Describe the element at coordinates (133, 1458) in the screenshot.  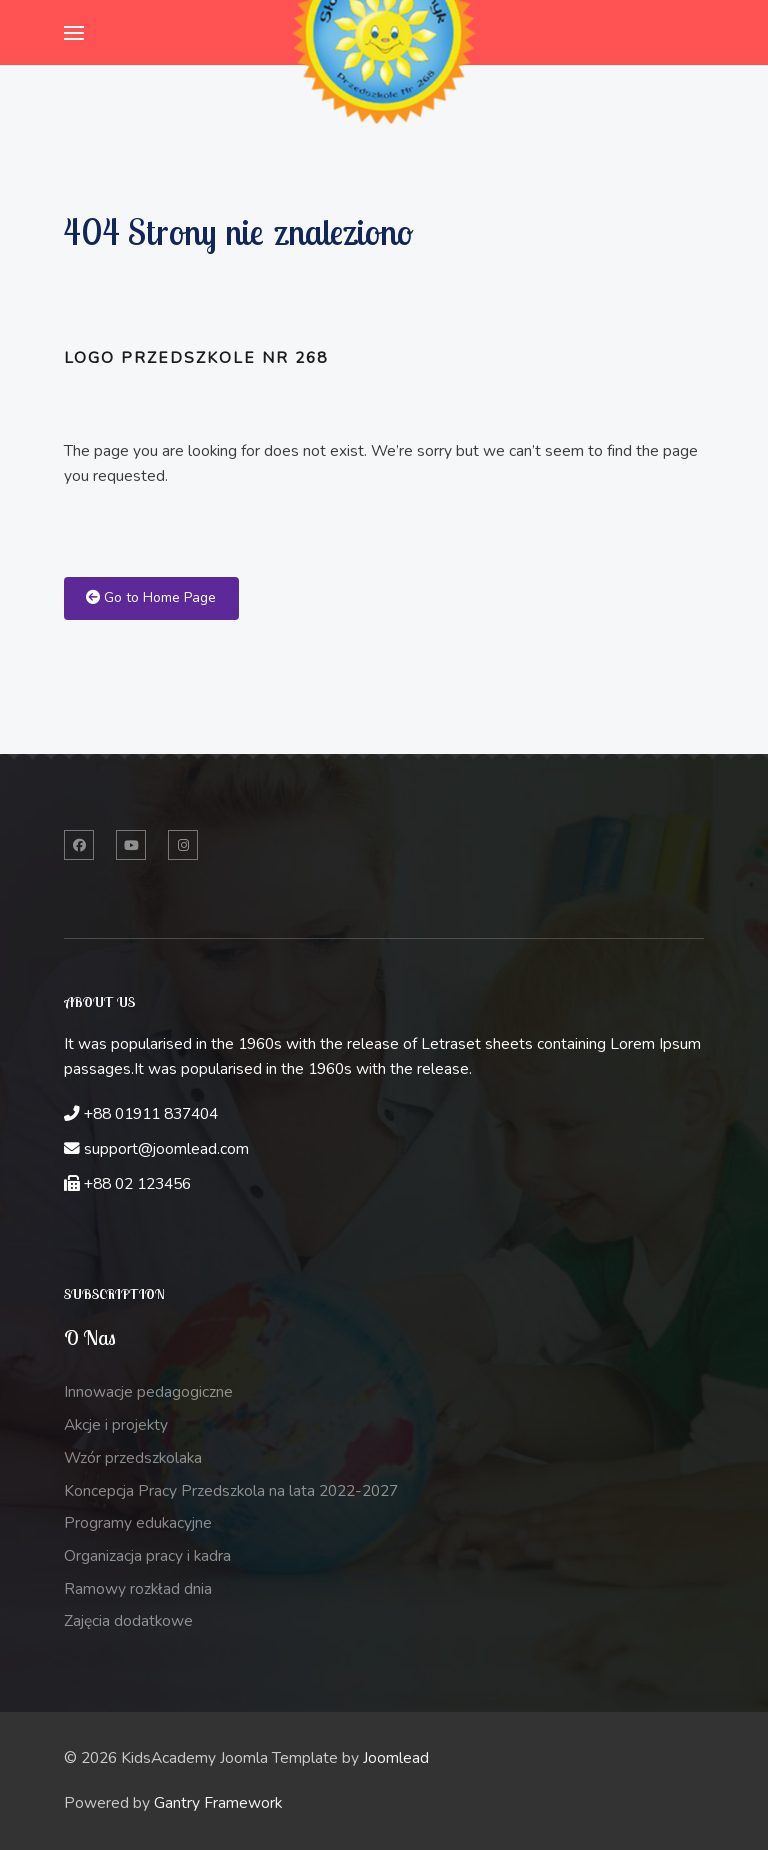
I see `Wzór przedszkolaka` at that location.